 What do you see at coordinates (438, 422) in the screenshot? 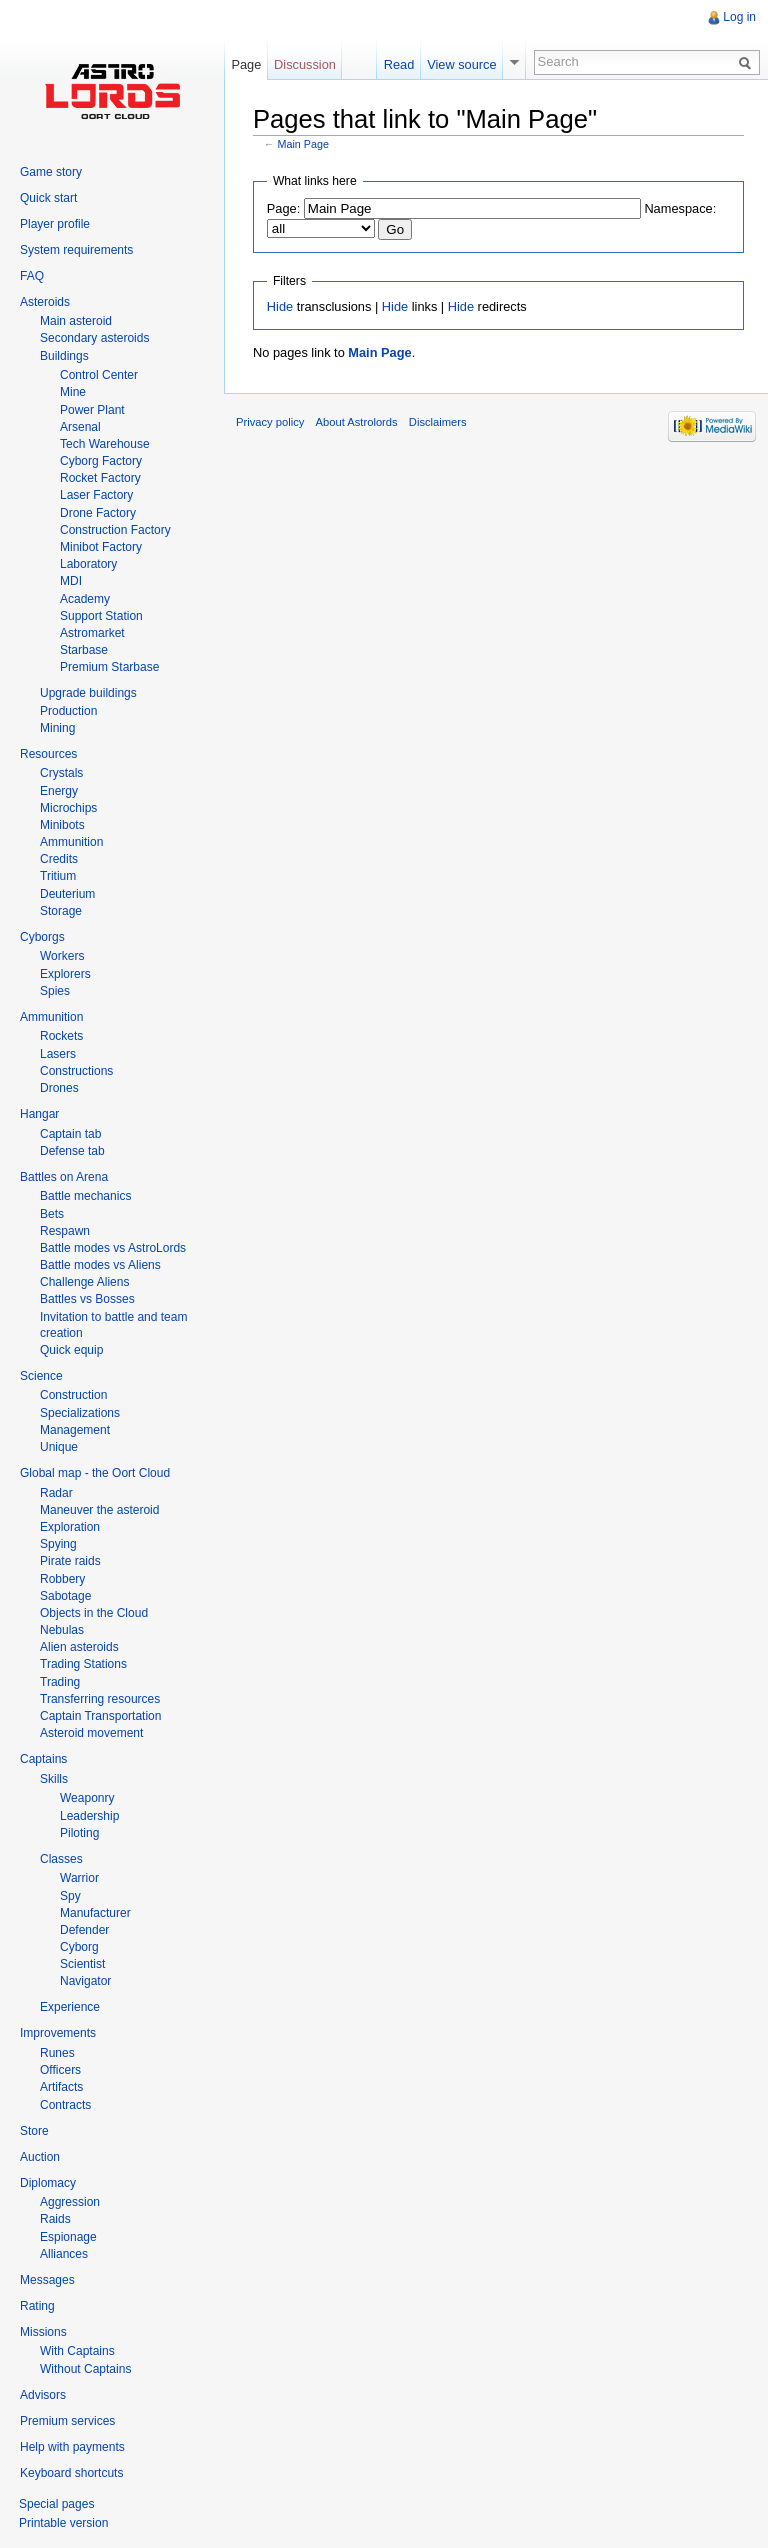
I see `Disclaimers` at bounding box center [438, 422].